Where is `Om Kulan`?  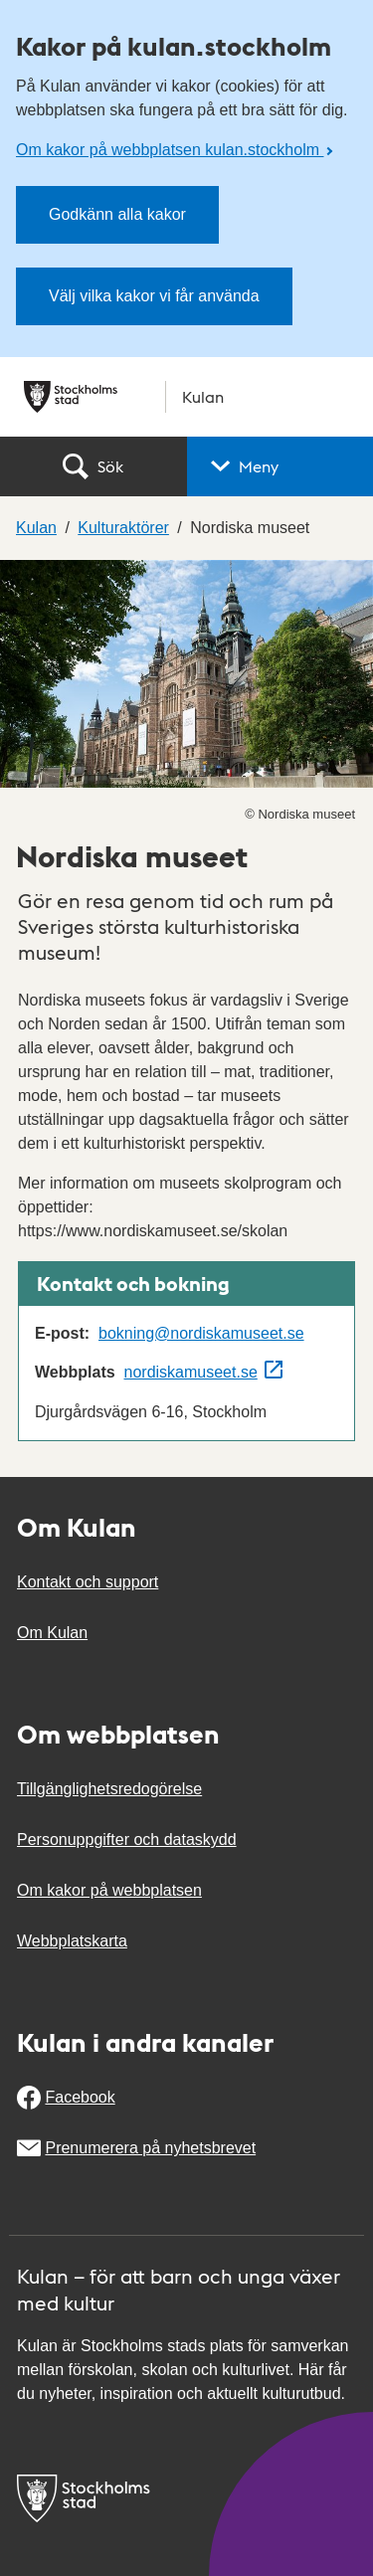
Om Kulan is located at coordinates (52, 1632).